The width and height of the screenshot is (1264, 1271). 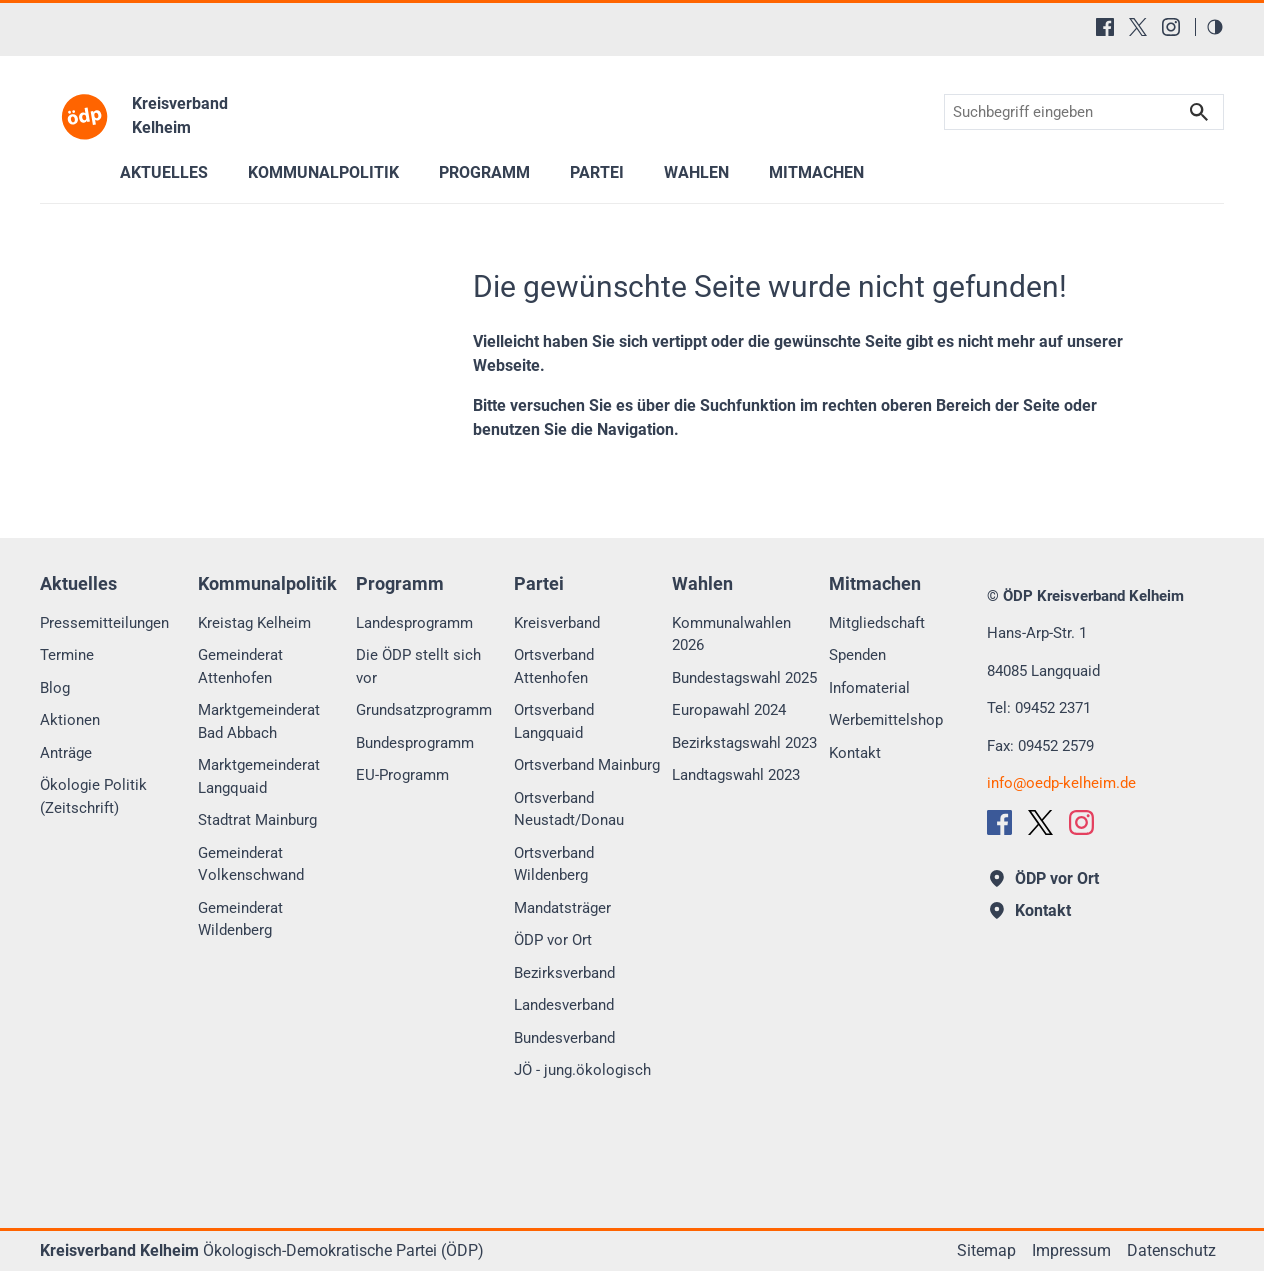 What do you see at coordinates (414, 623) in the screenshot?
I see `Landesprogramm` at bounding box center [414, 623].